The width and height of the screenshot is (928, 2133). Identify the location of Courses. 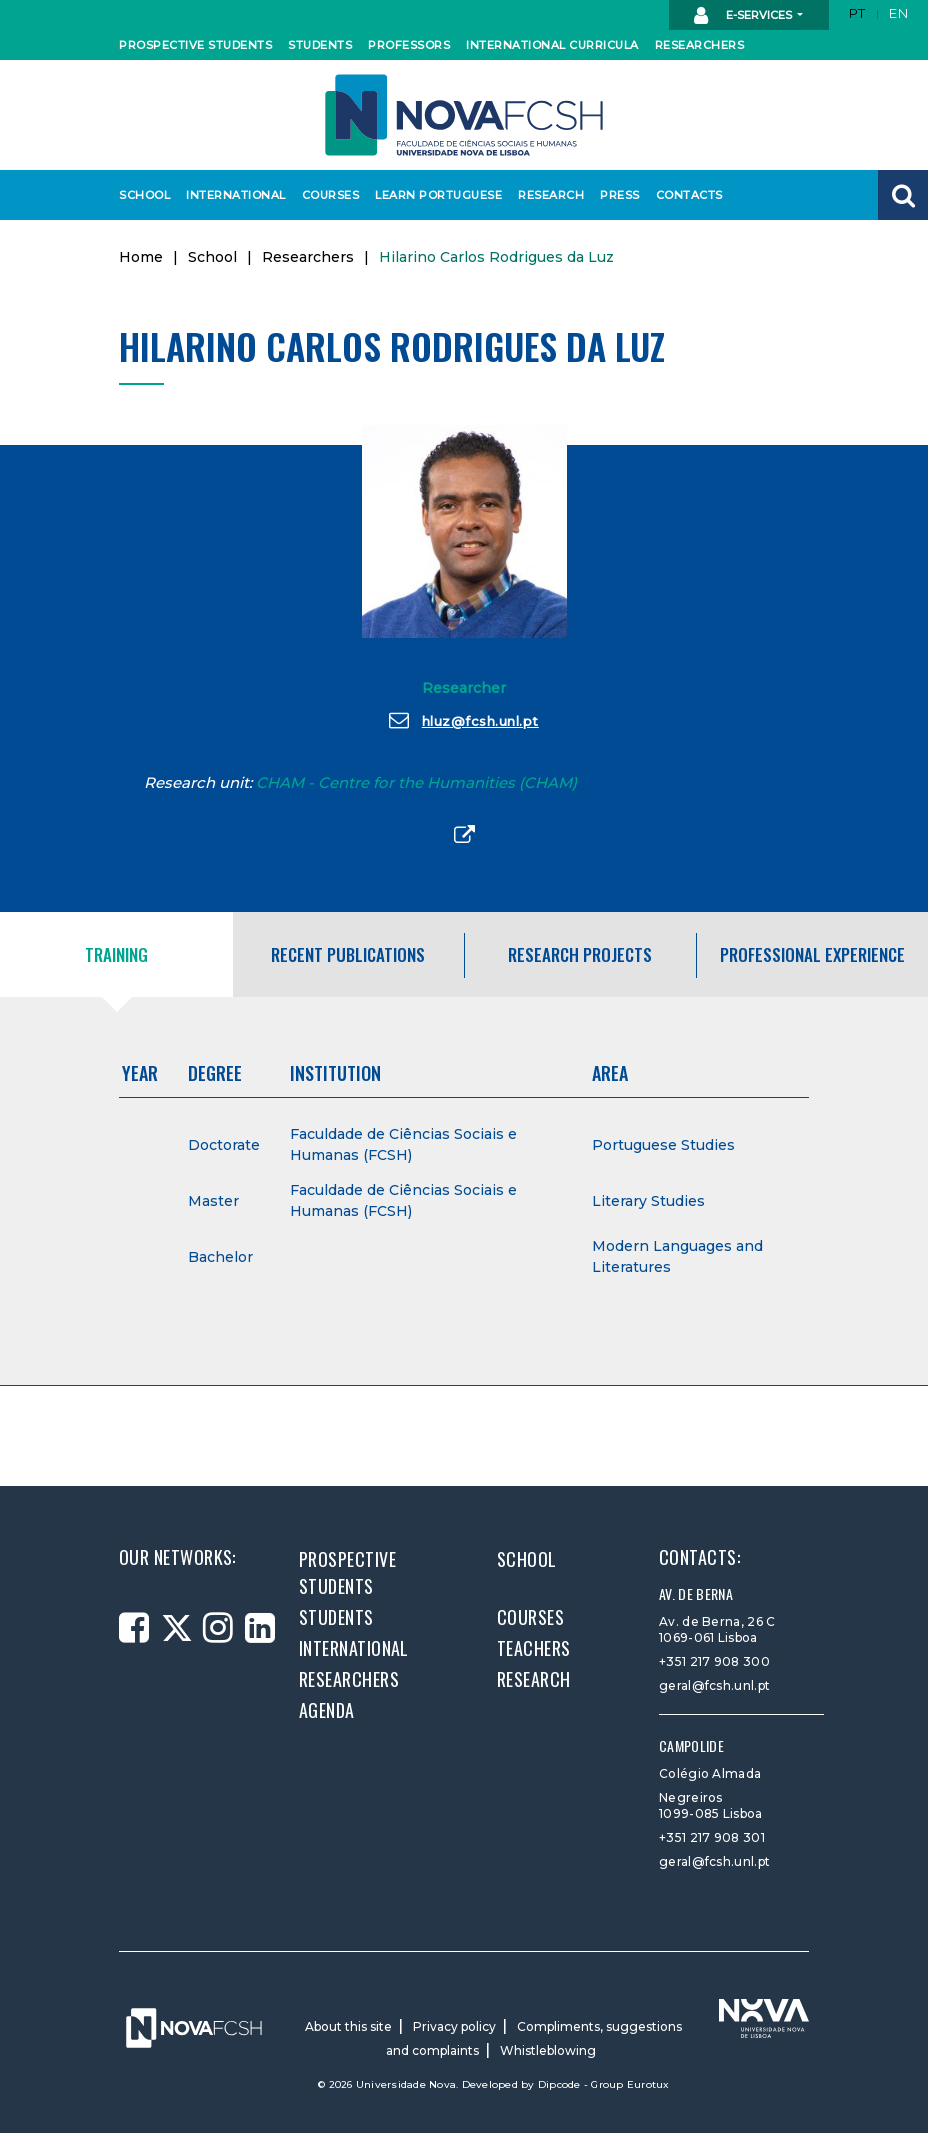
(329, 195).